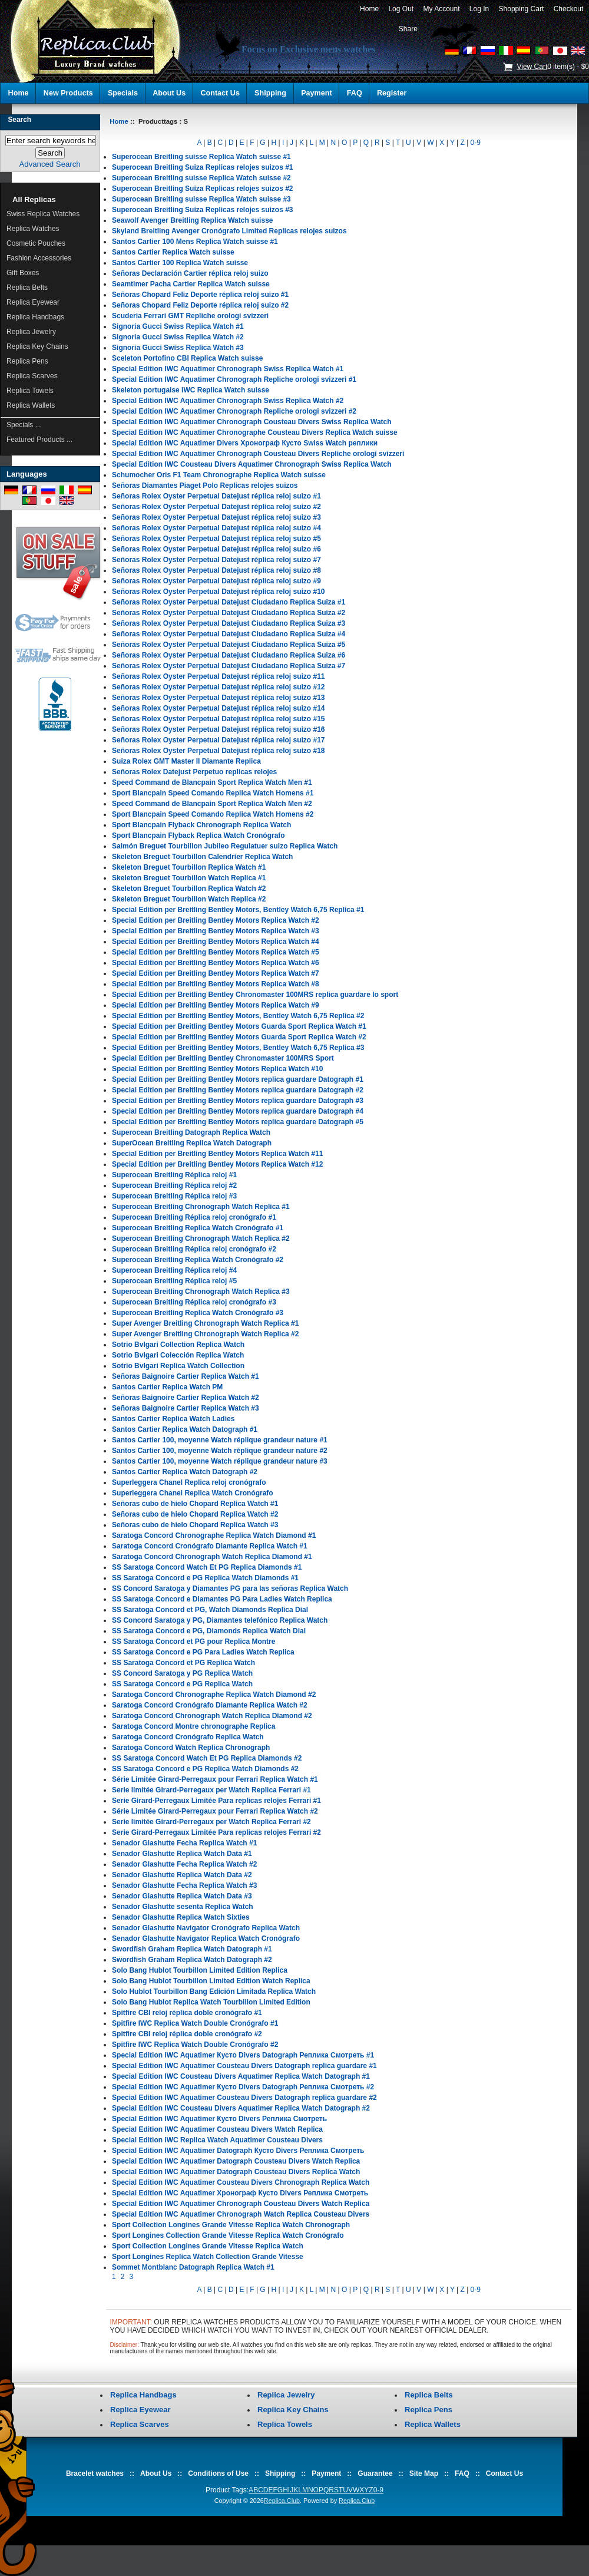 The image size is (589, 2576). What do you see at coordinates (228, 666) in the screenshot?
I see `Señoras Rolex Oyster Perpetual Datejust Ciudadano Replica Suiza #7` at bounding box center [228, 666].